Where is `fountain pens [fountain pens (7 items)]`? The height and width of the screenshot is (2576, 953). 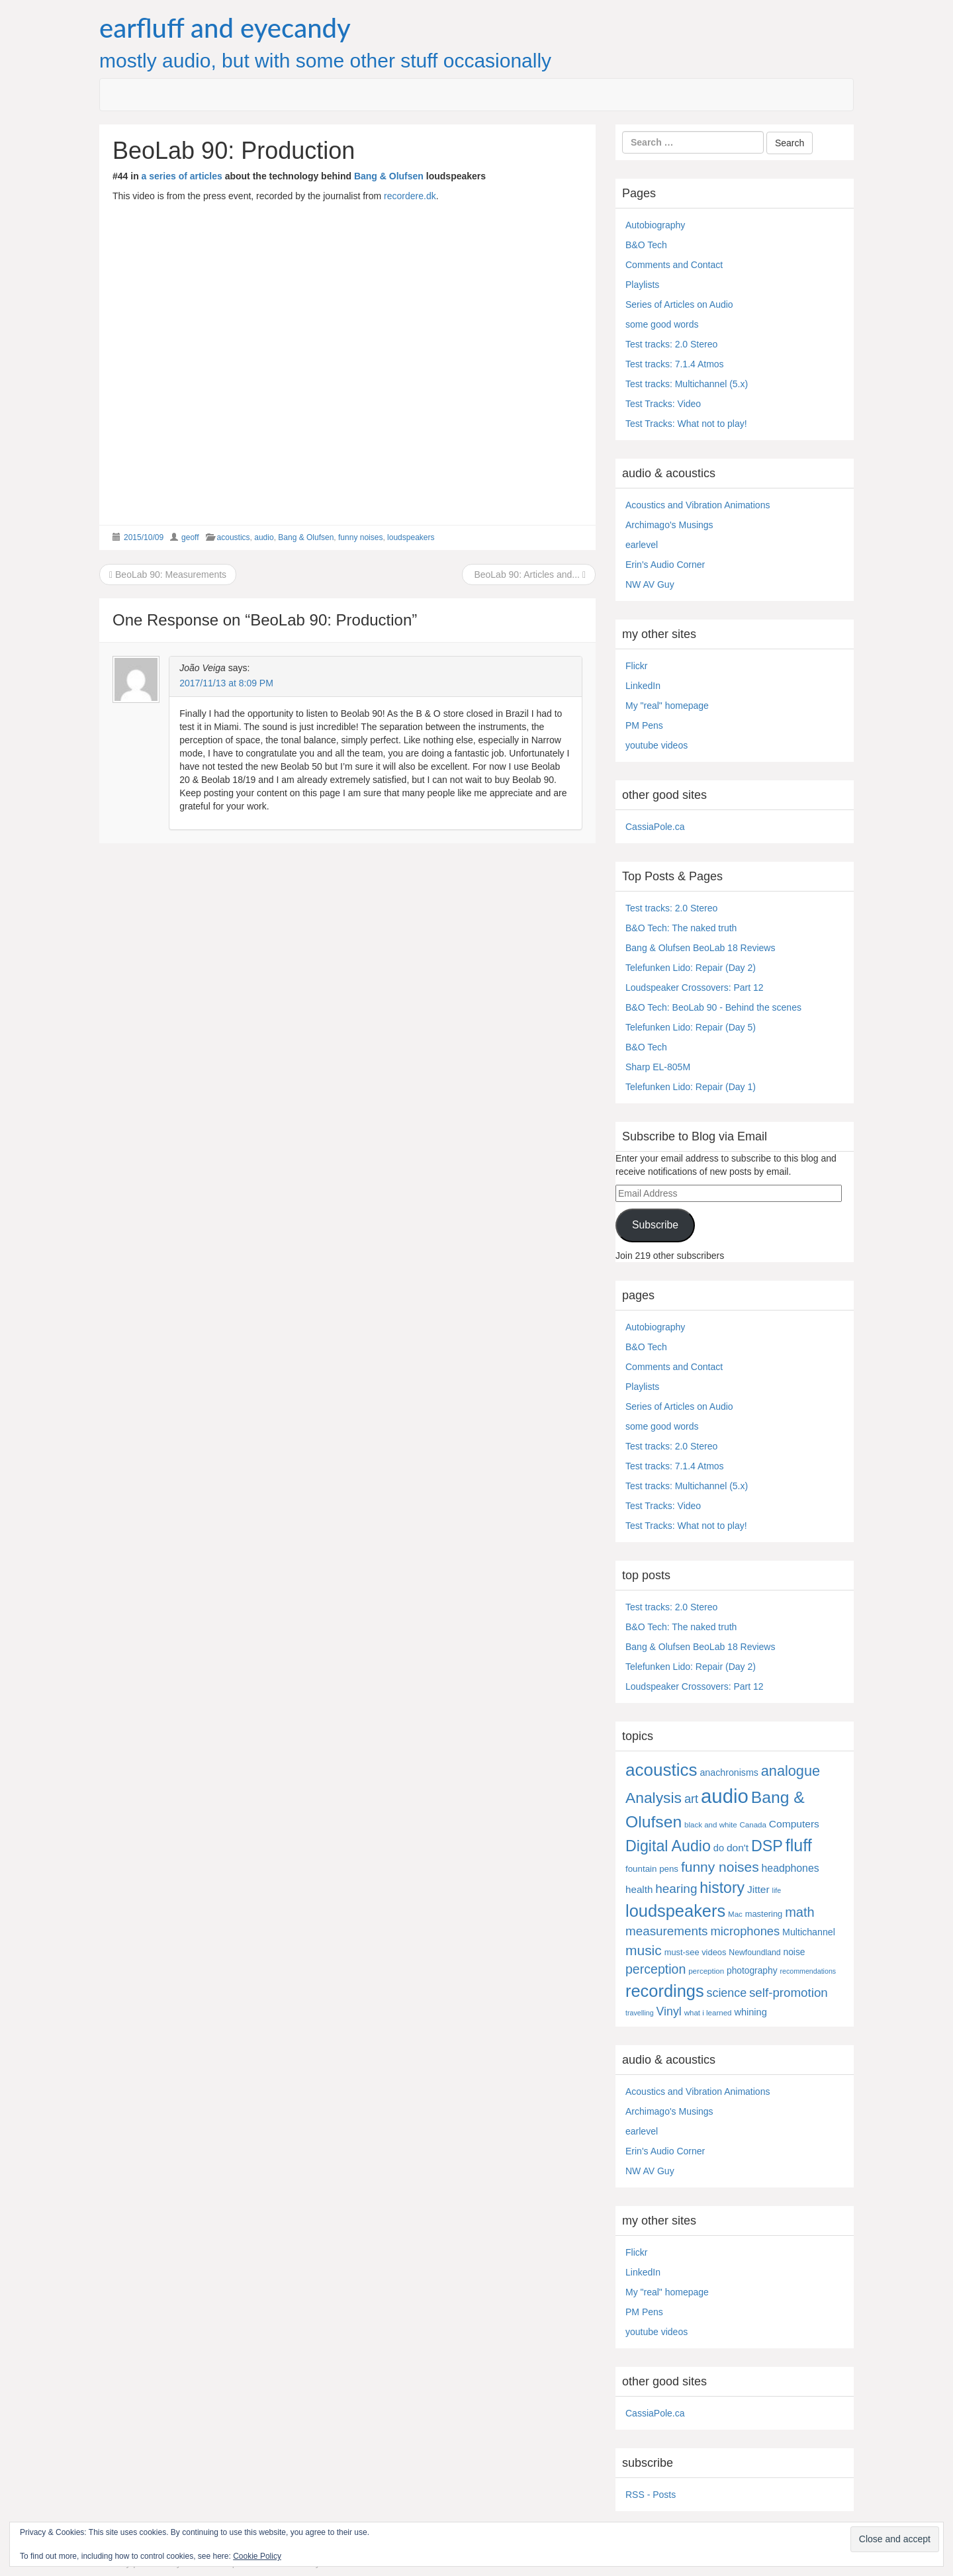 fountain pens [fountain pens (7 items)] is located at coordinates (651, 1869).